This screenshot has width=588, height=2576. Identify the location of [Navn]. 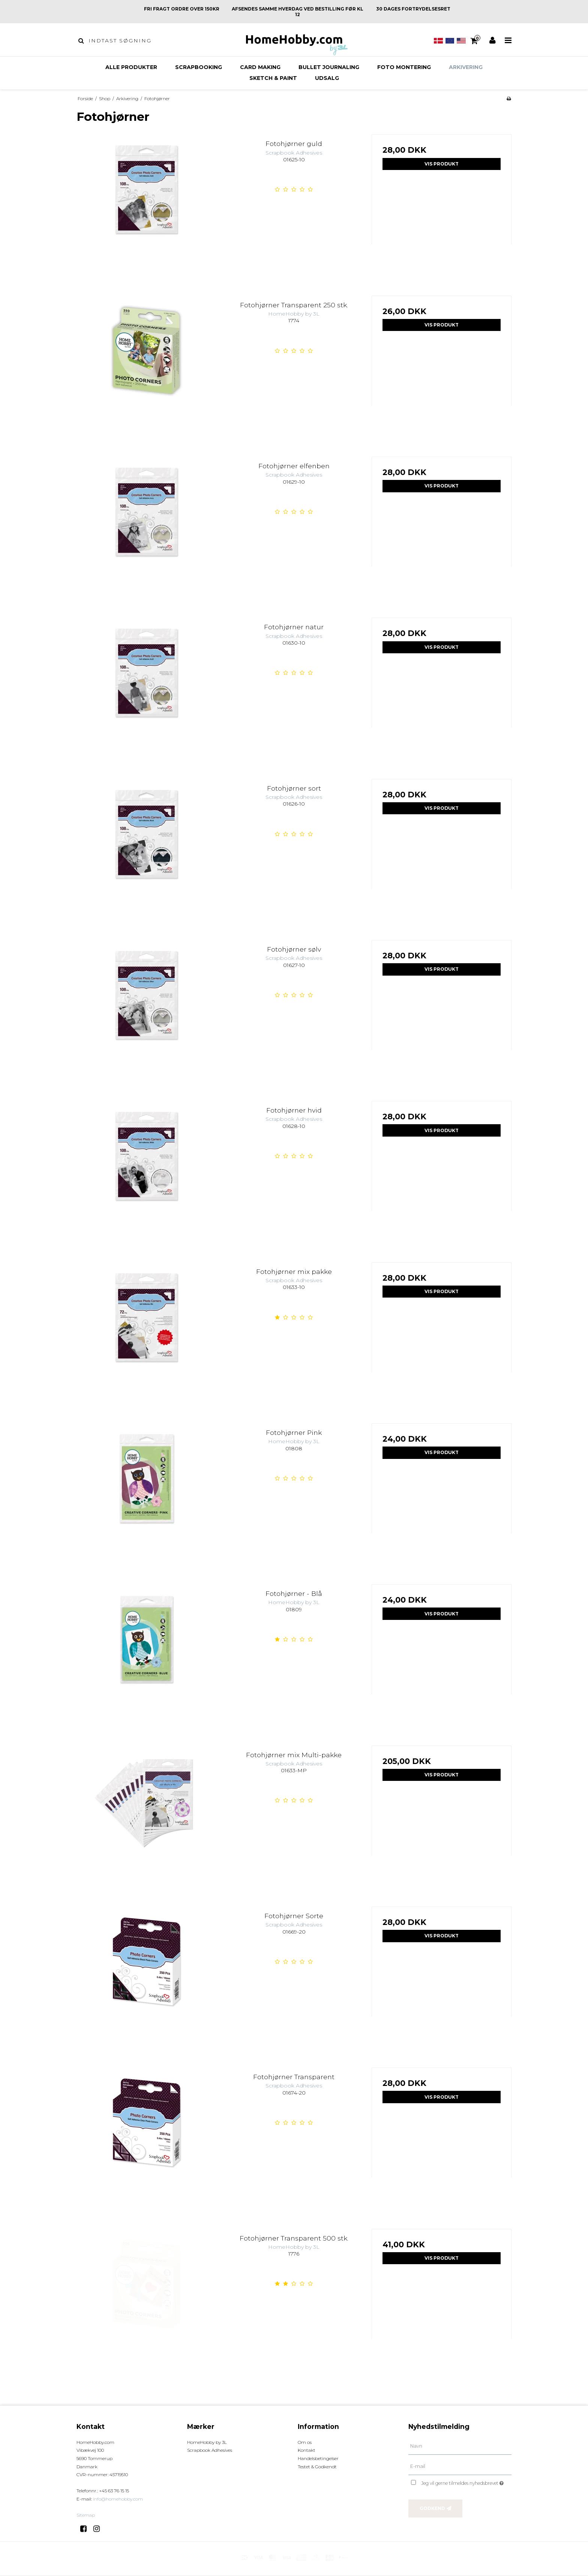
(460, 2445).